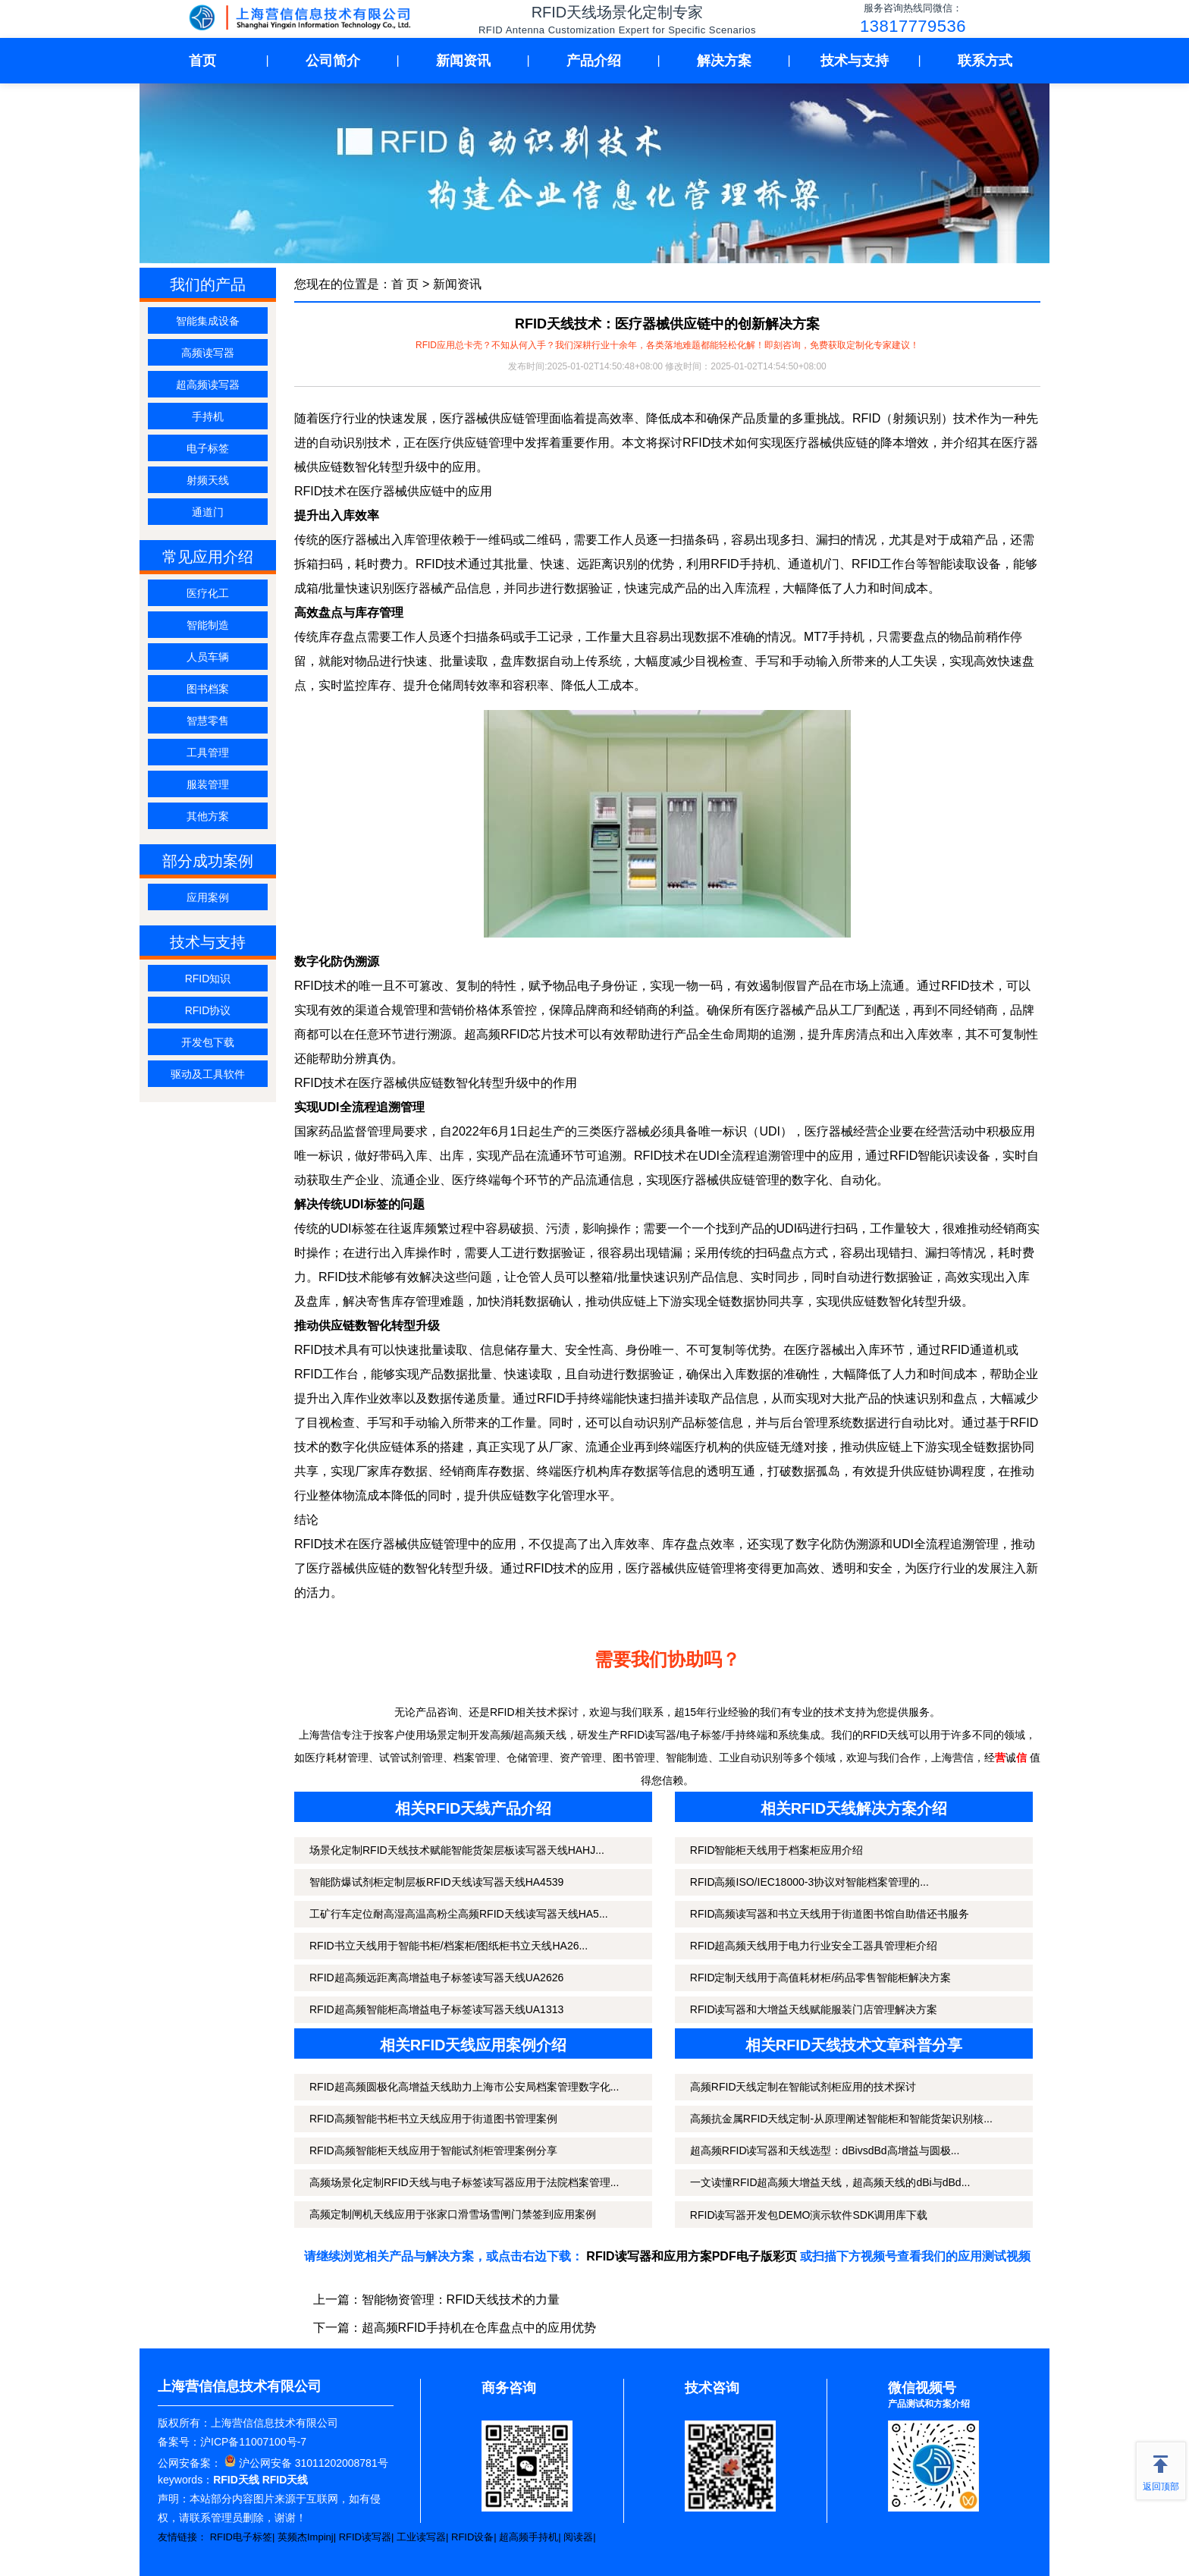  Describe the element at coordinates (208, 978) in the screenshot. I see `RFID知识` at that location.